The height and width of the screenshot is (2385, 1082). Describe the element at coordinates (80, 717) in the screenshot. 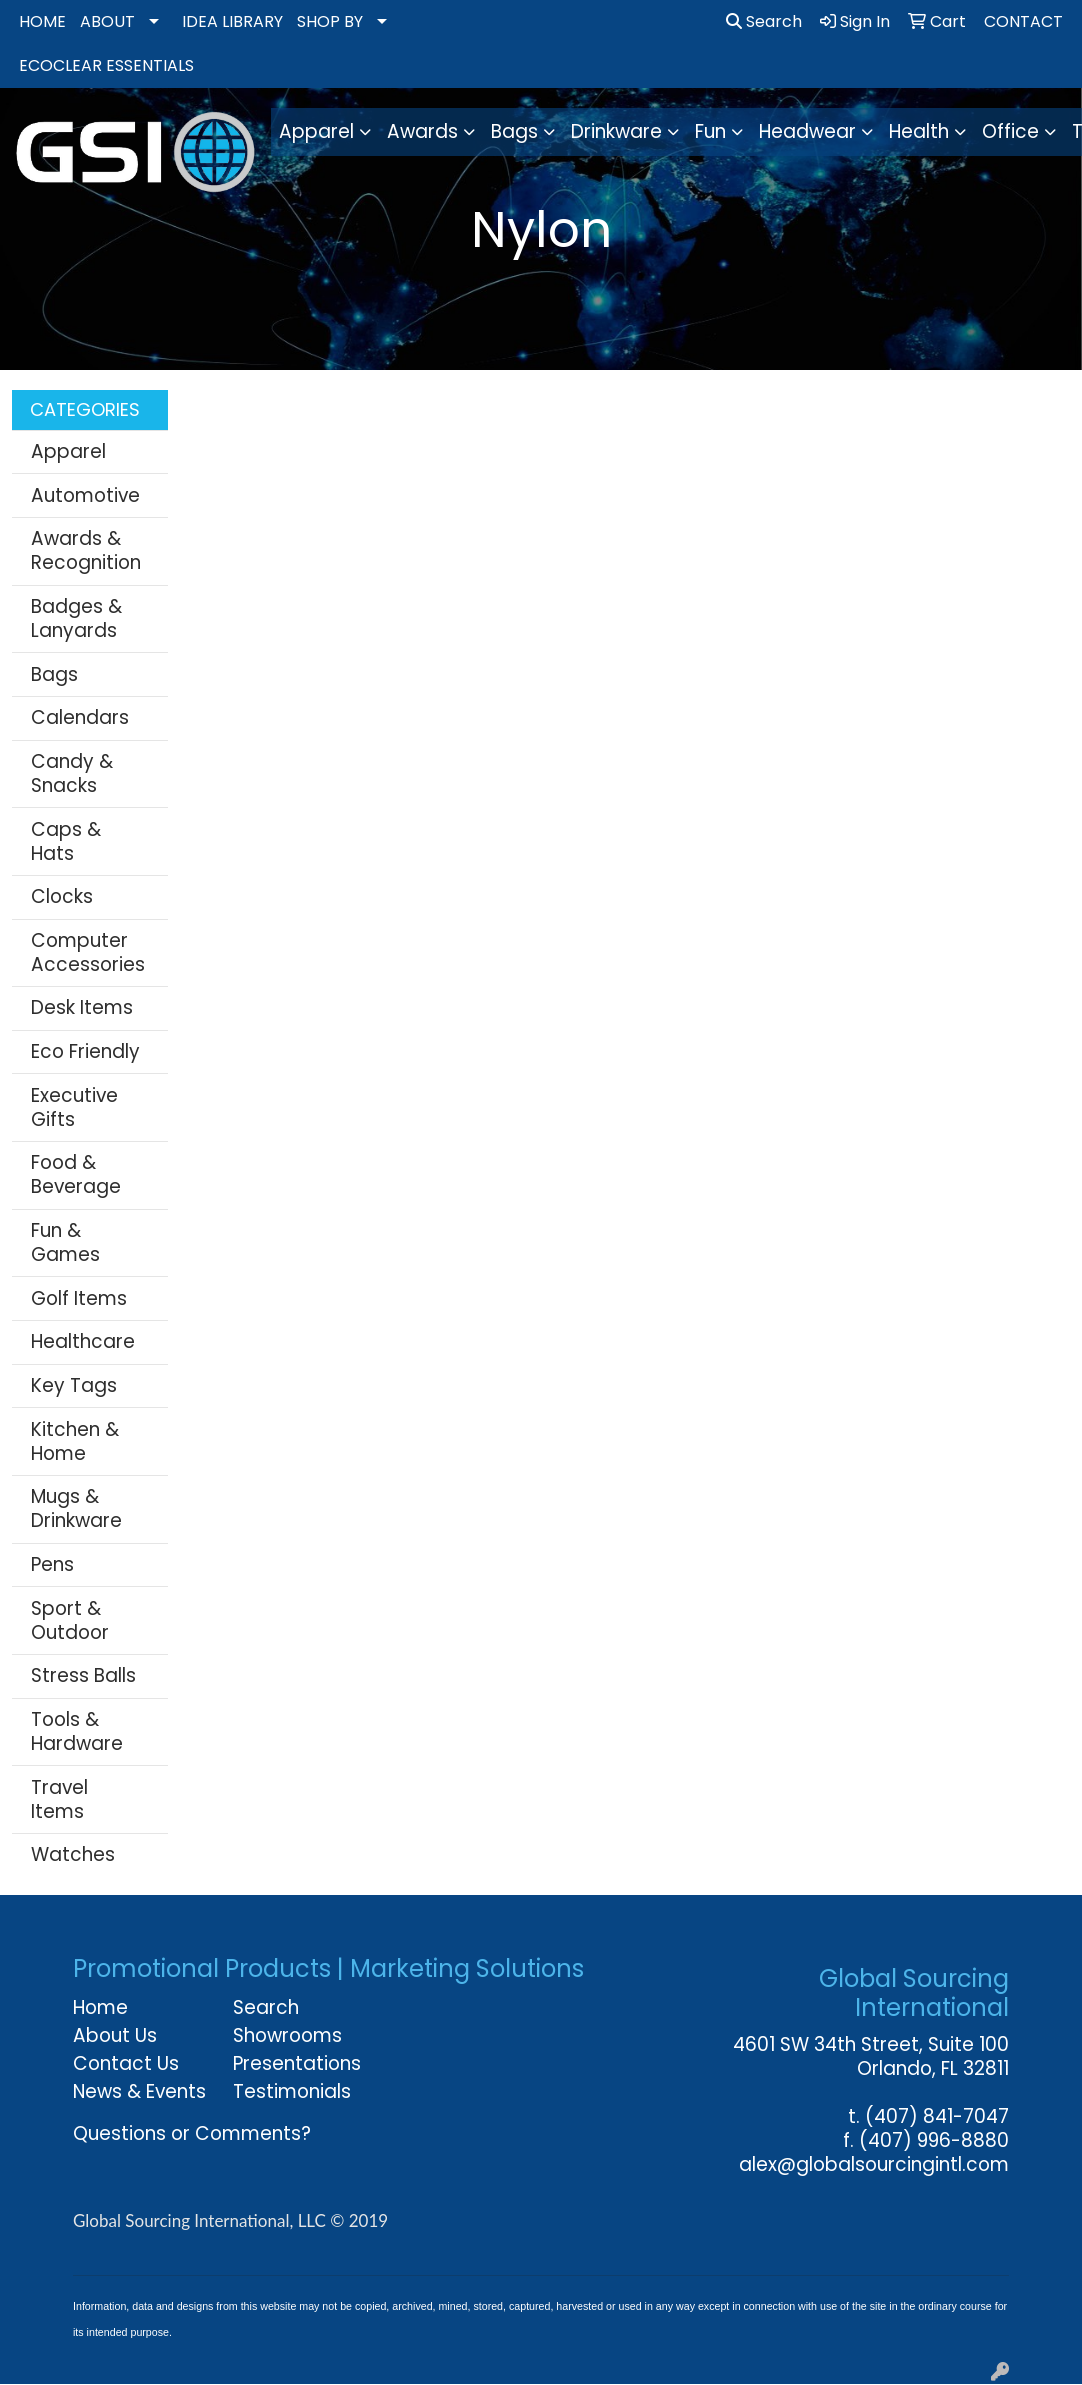

I see `Calendars` at that location.